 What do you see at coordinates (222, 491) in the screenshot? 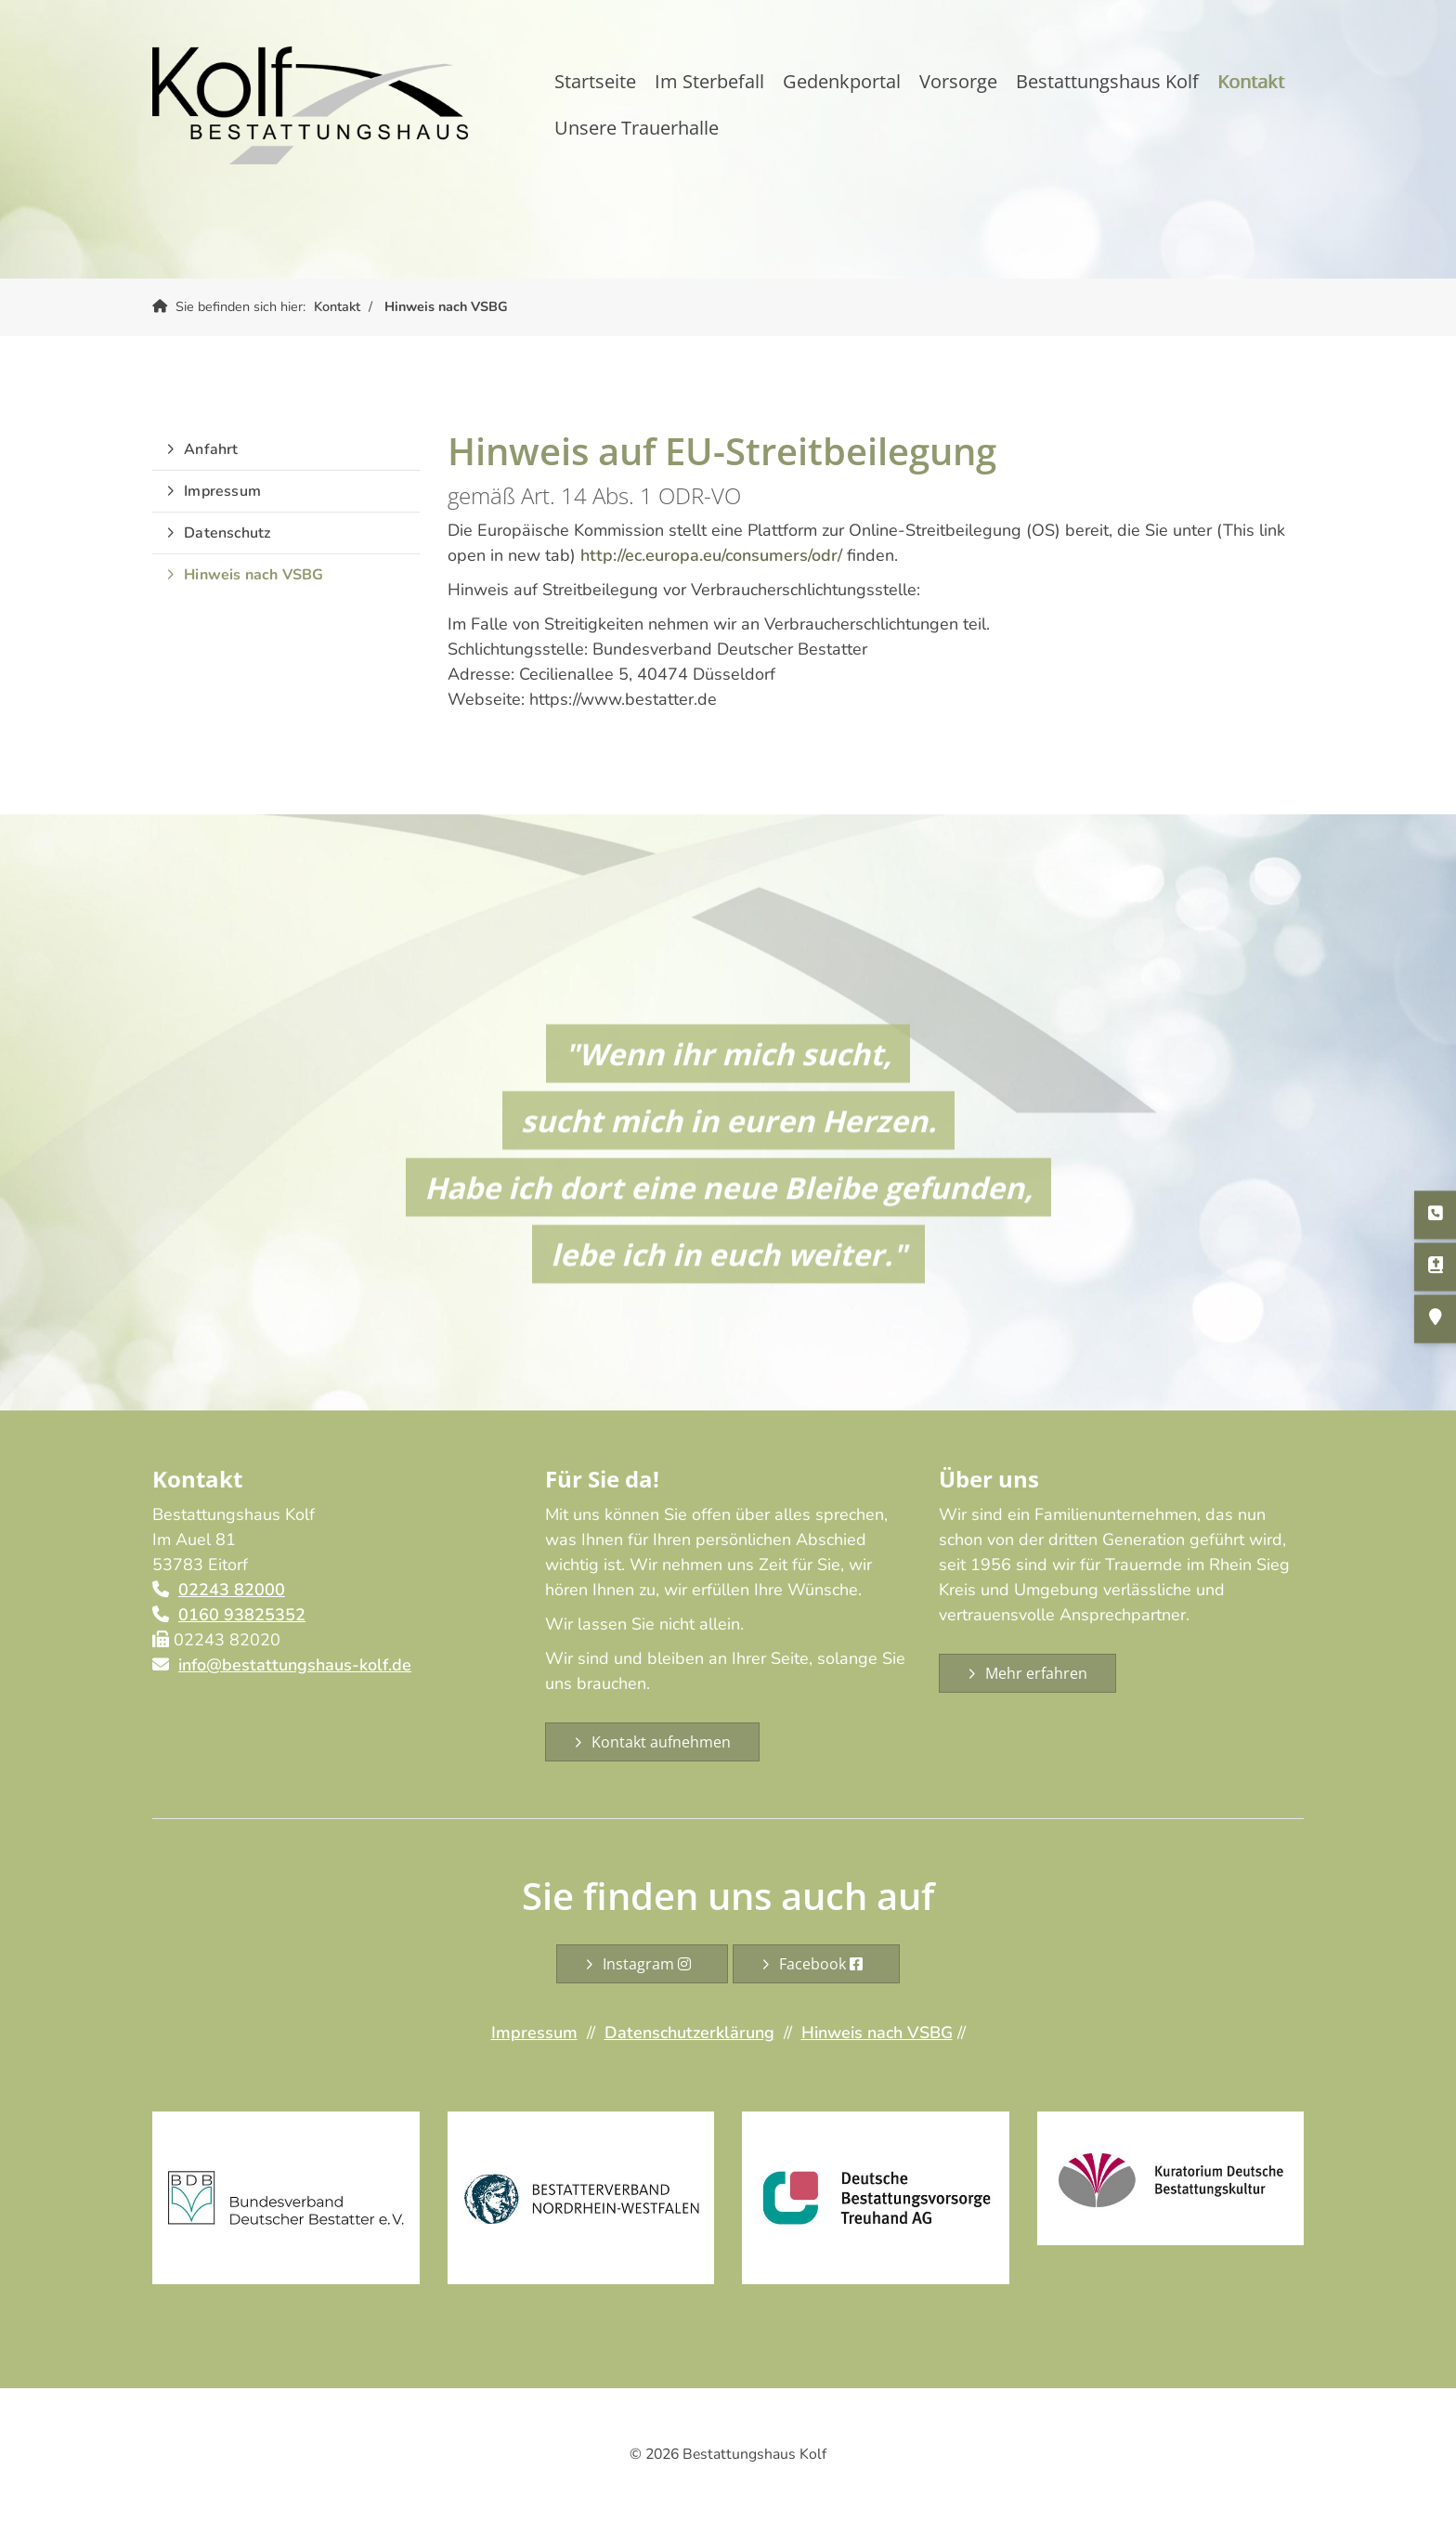
I see `Impressum` at bounding box center [222, 491].